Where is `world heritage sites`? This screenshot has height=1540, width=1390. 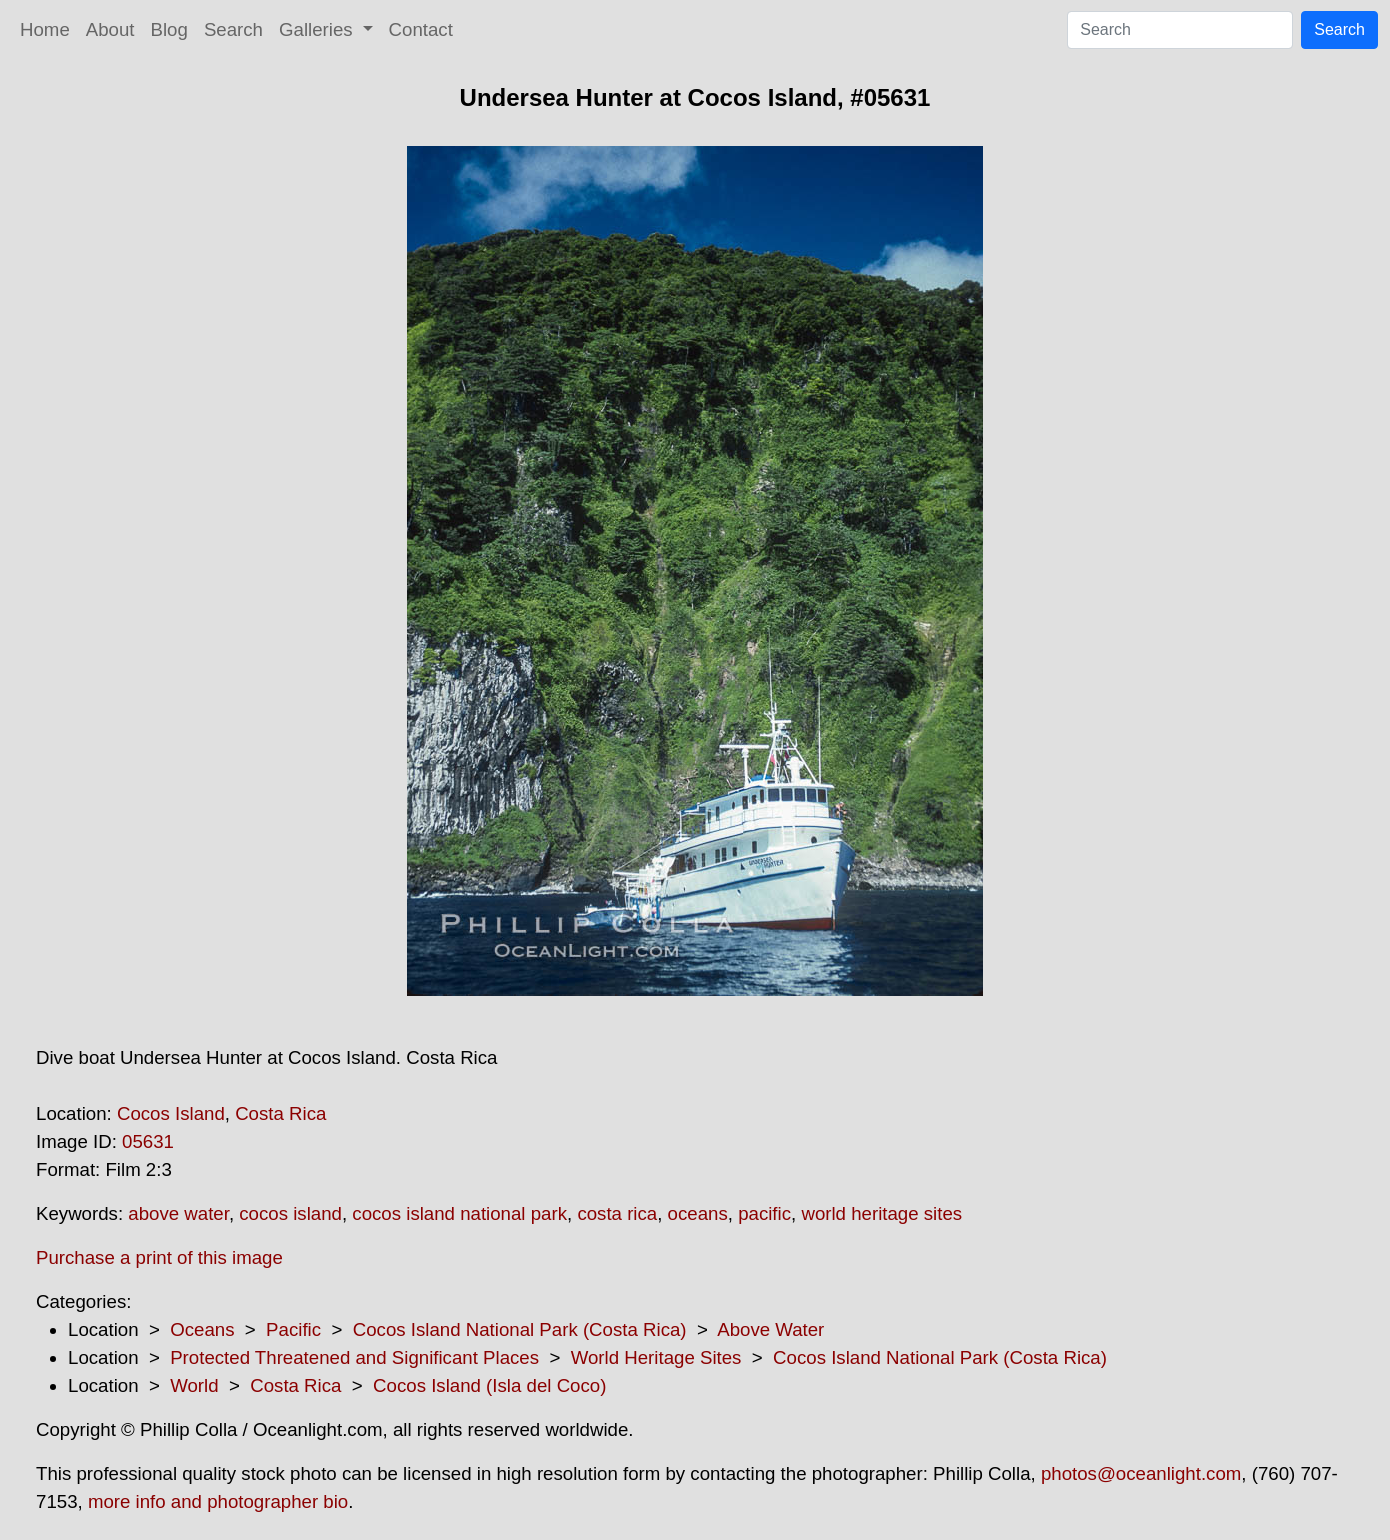 world heritage sites is located at coordinates (881, 1213).